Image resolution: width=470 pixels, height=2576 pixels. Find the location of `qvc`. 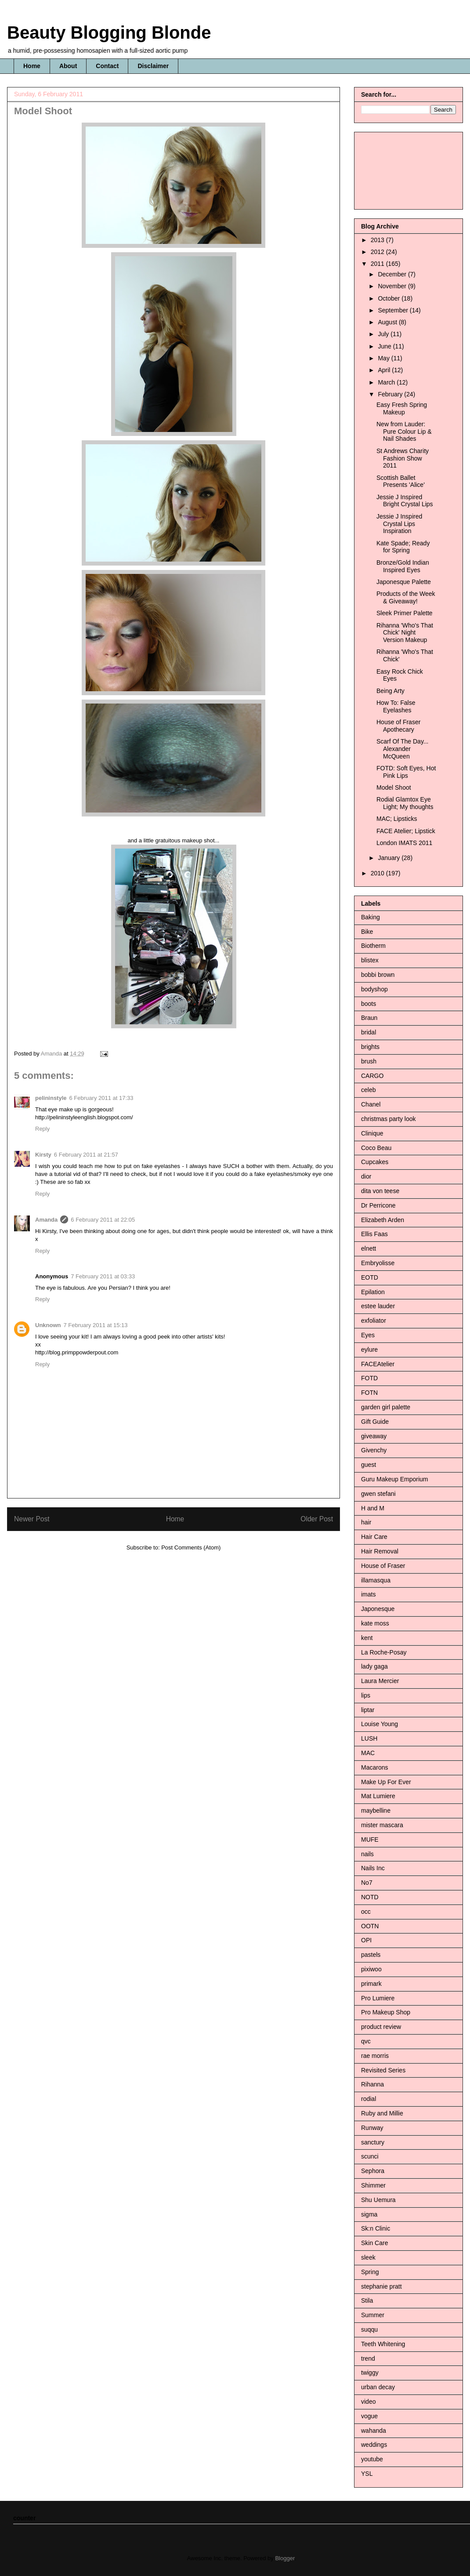

qvc is located at coordinates (366, 2041).